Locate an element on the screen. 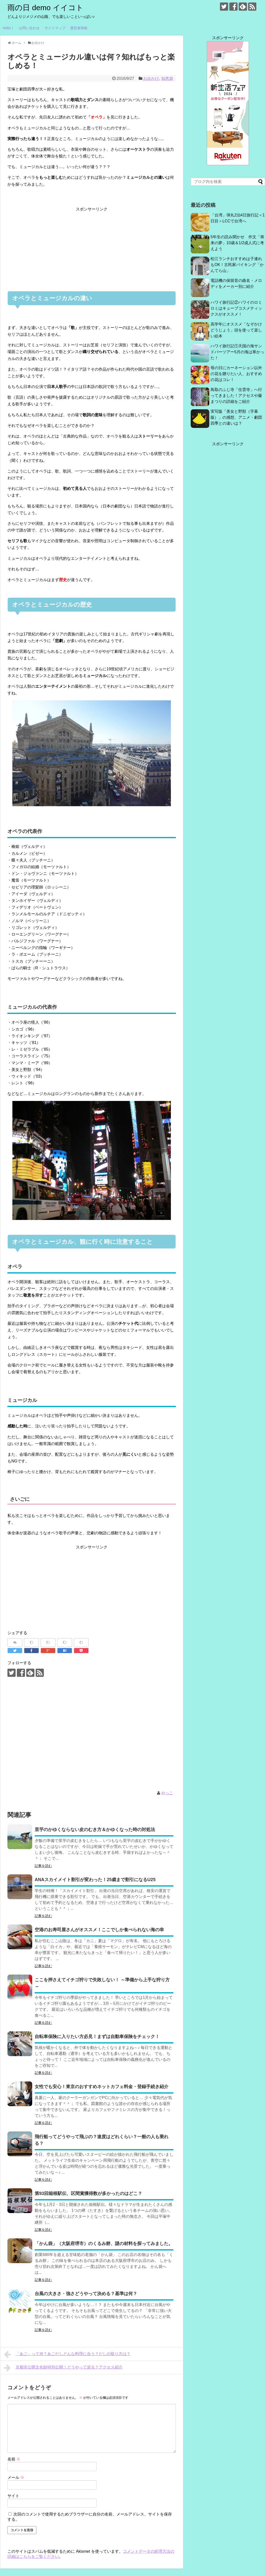 Image resolution: width=265 pixels, height=2576 pixels. Hello！ is located at coordinates (8, 28).